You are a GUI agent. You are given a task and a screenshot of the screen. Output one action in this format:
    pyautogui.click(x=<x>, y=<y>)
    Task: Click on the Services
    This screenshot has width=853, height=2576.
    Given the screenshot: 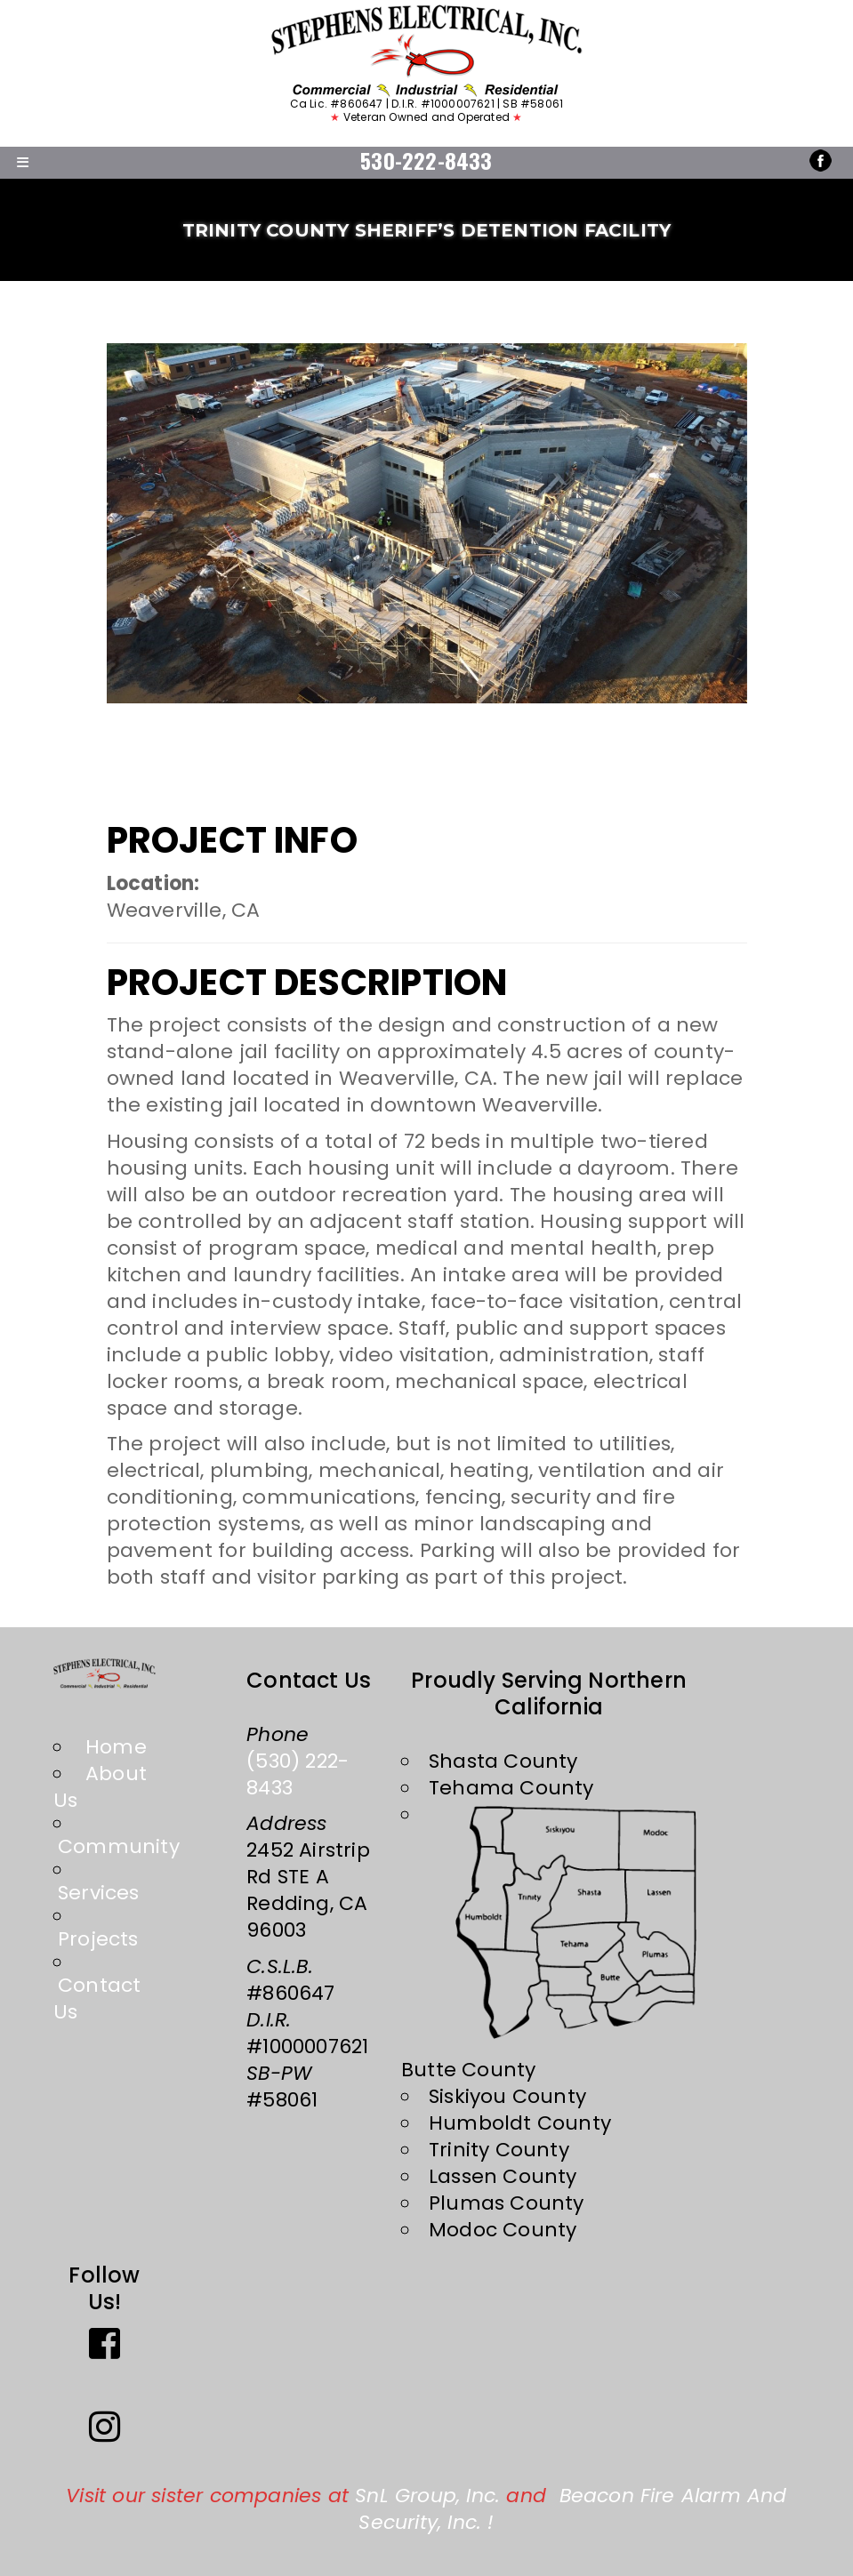 What is the action you would take?
    pyautogui.click(x=99, y=1892)
    